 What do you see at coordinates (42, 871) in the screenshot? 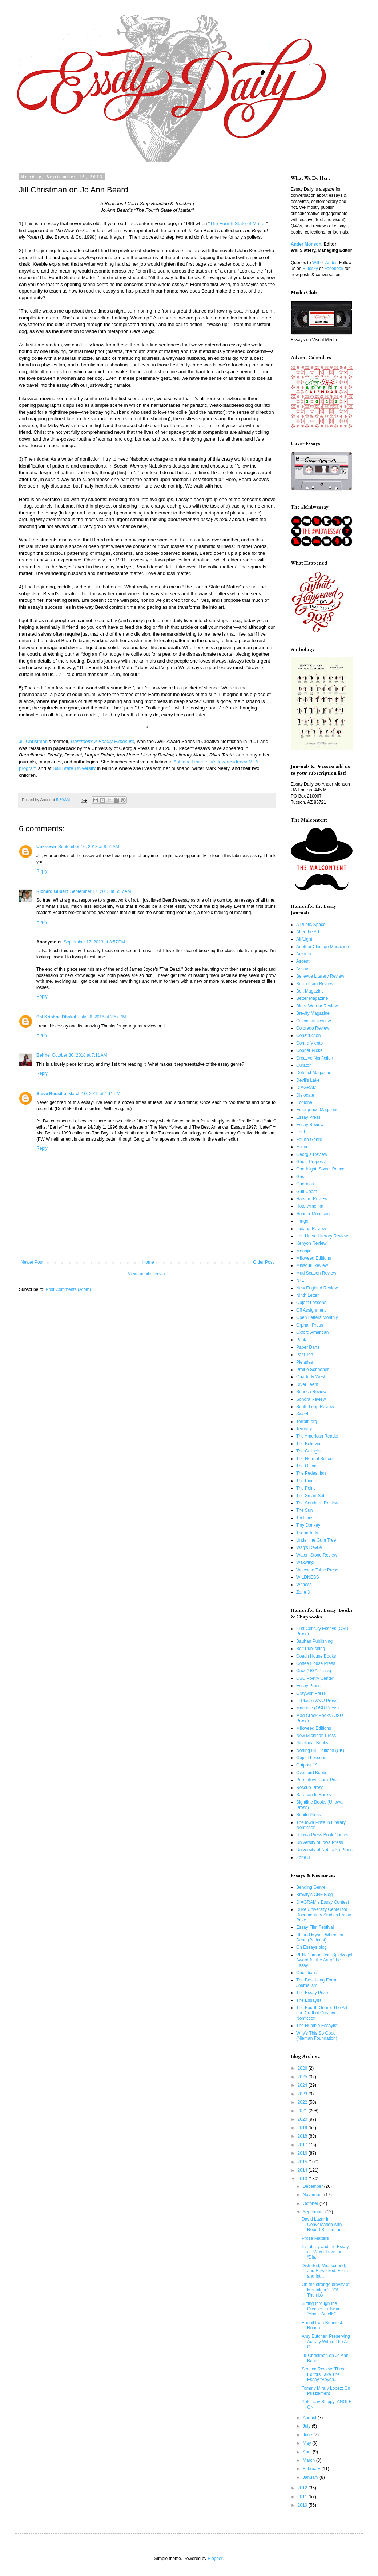
I see `Reply` at bounding box center [42, 871].